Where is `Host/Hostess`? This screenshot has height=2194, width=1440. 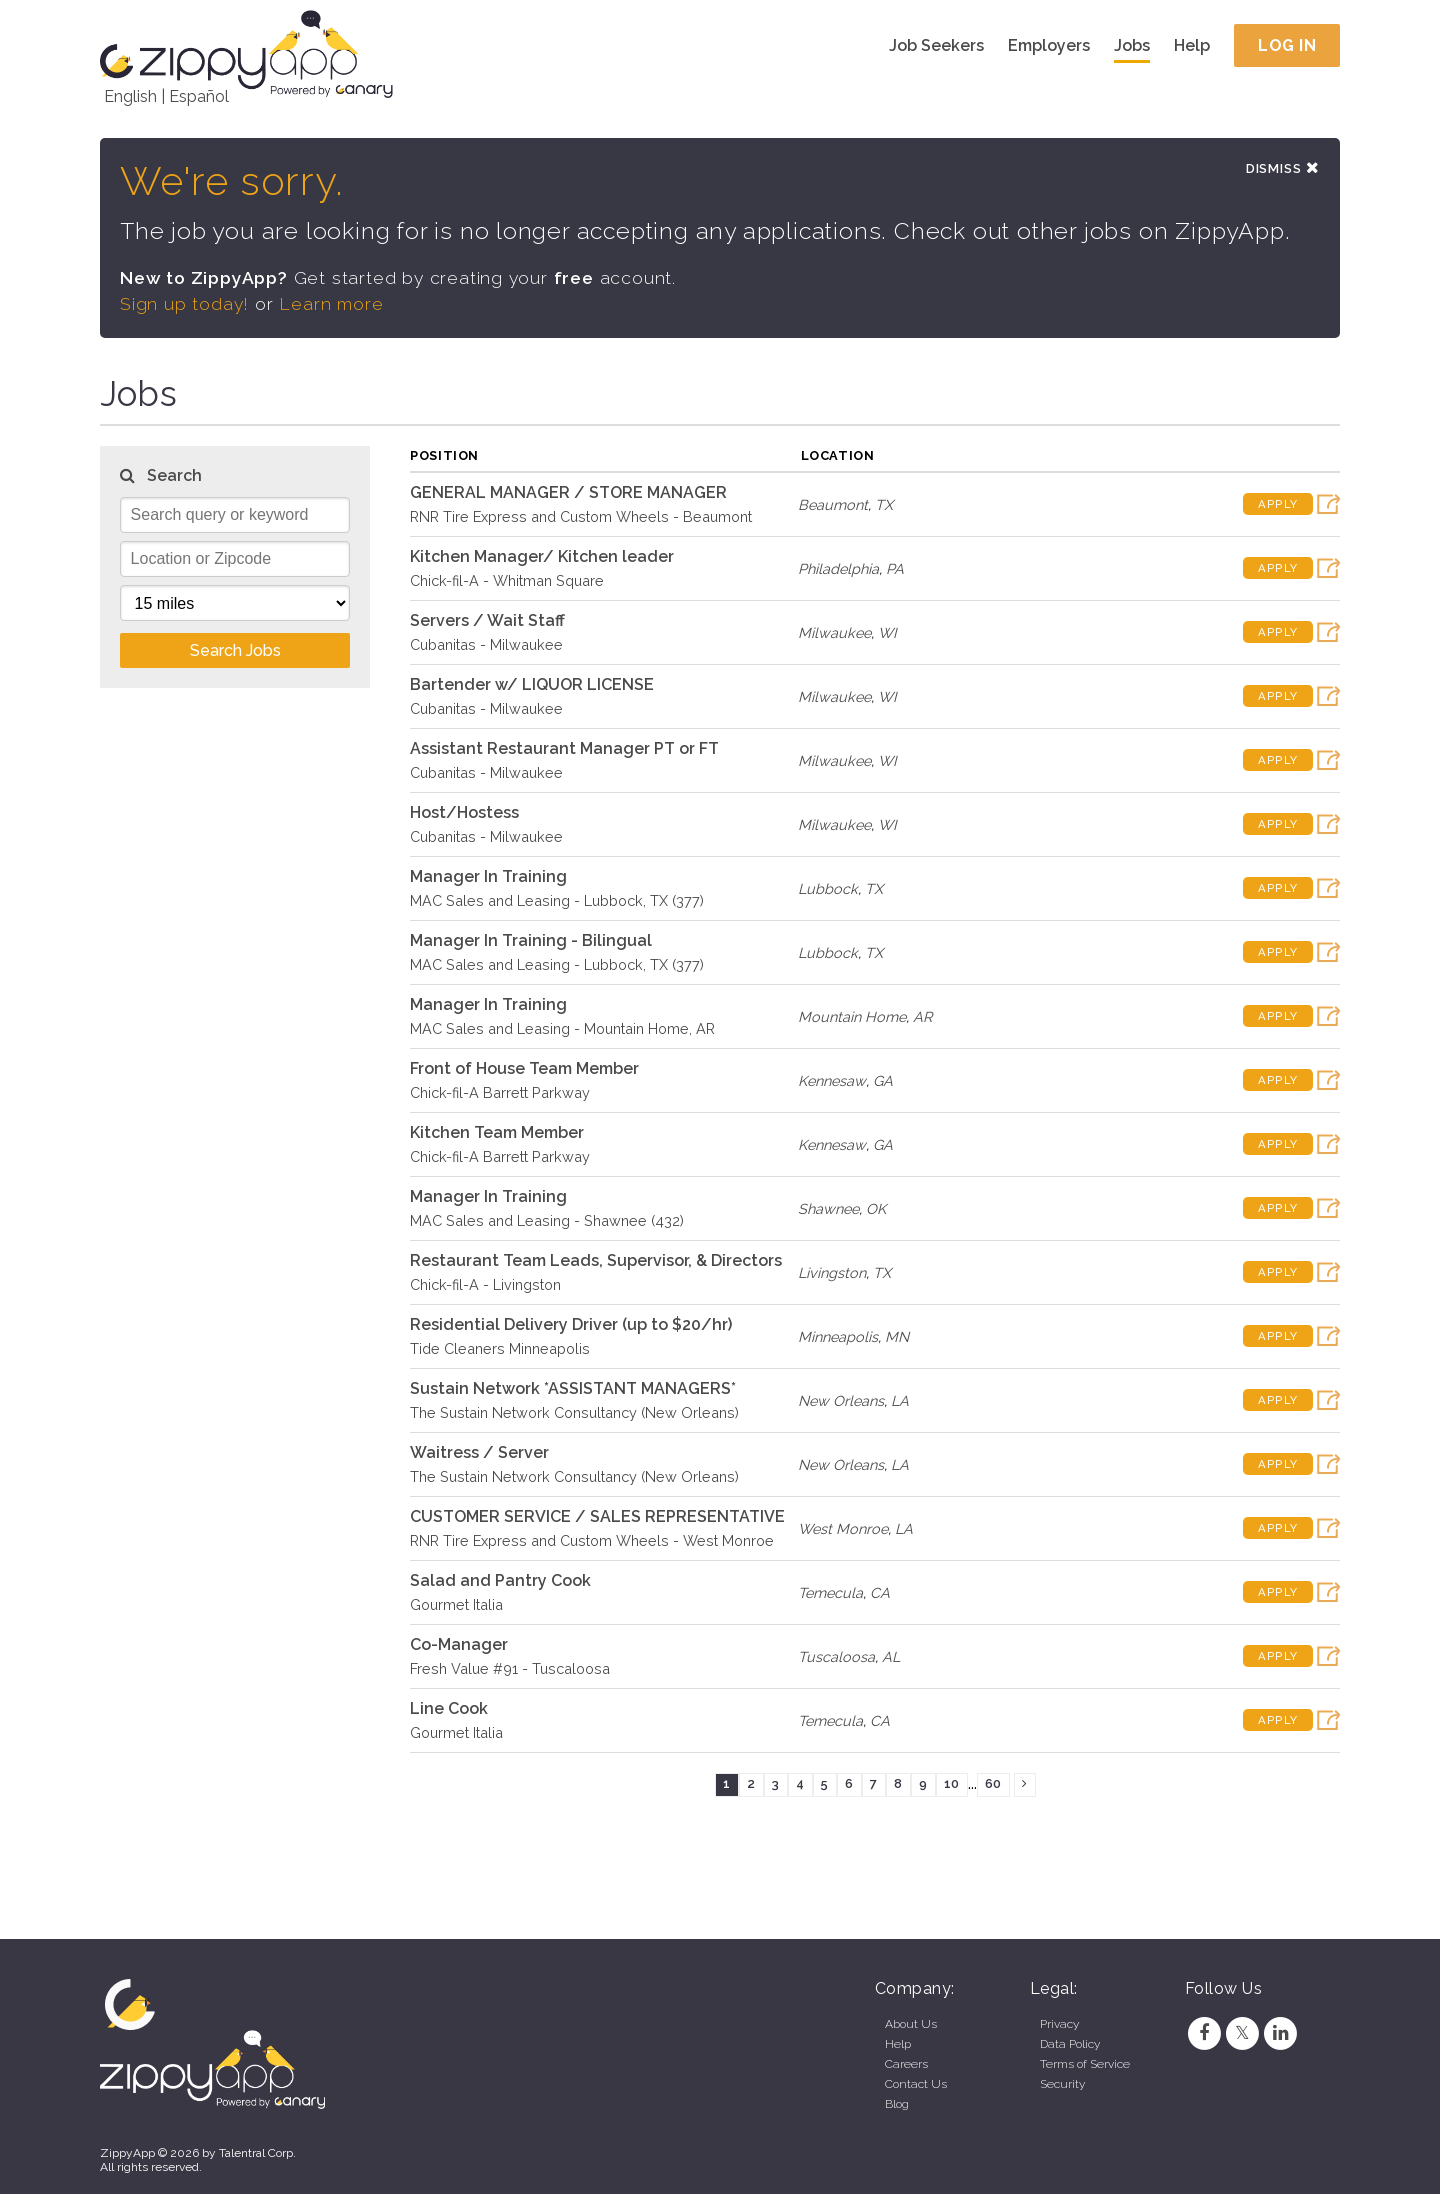 Host/Hostess is located at coordinates (464, 813).